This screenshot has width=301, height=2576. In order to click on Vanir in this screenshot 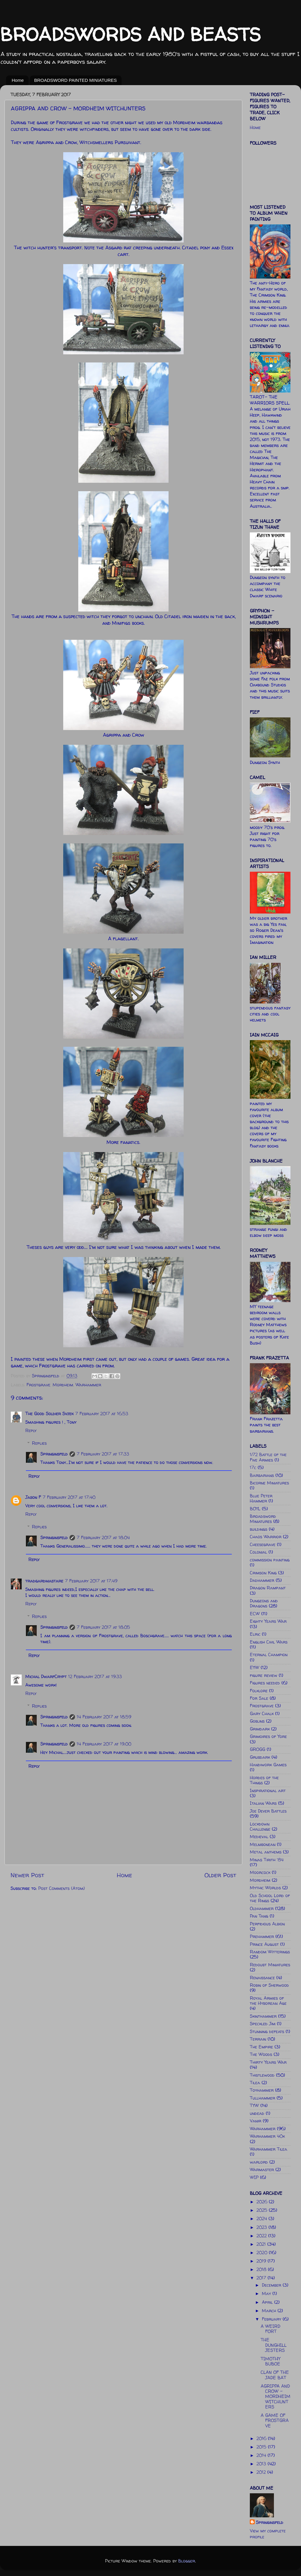, I will do `click(255, 2121)`.